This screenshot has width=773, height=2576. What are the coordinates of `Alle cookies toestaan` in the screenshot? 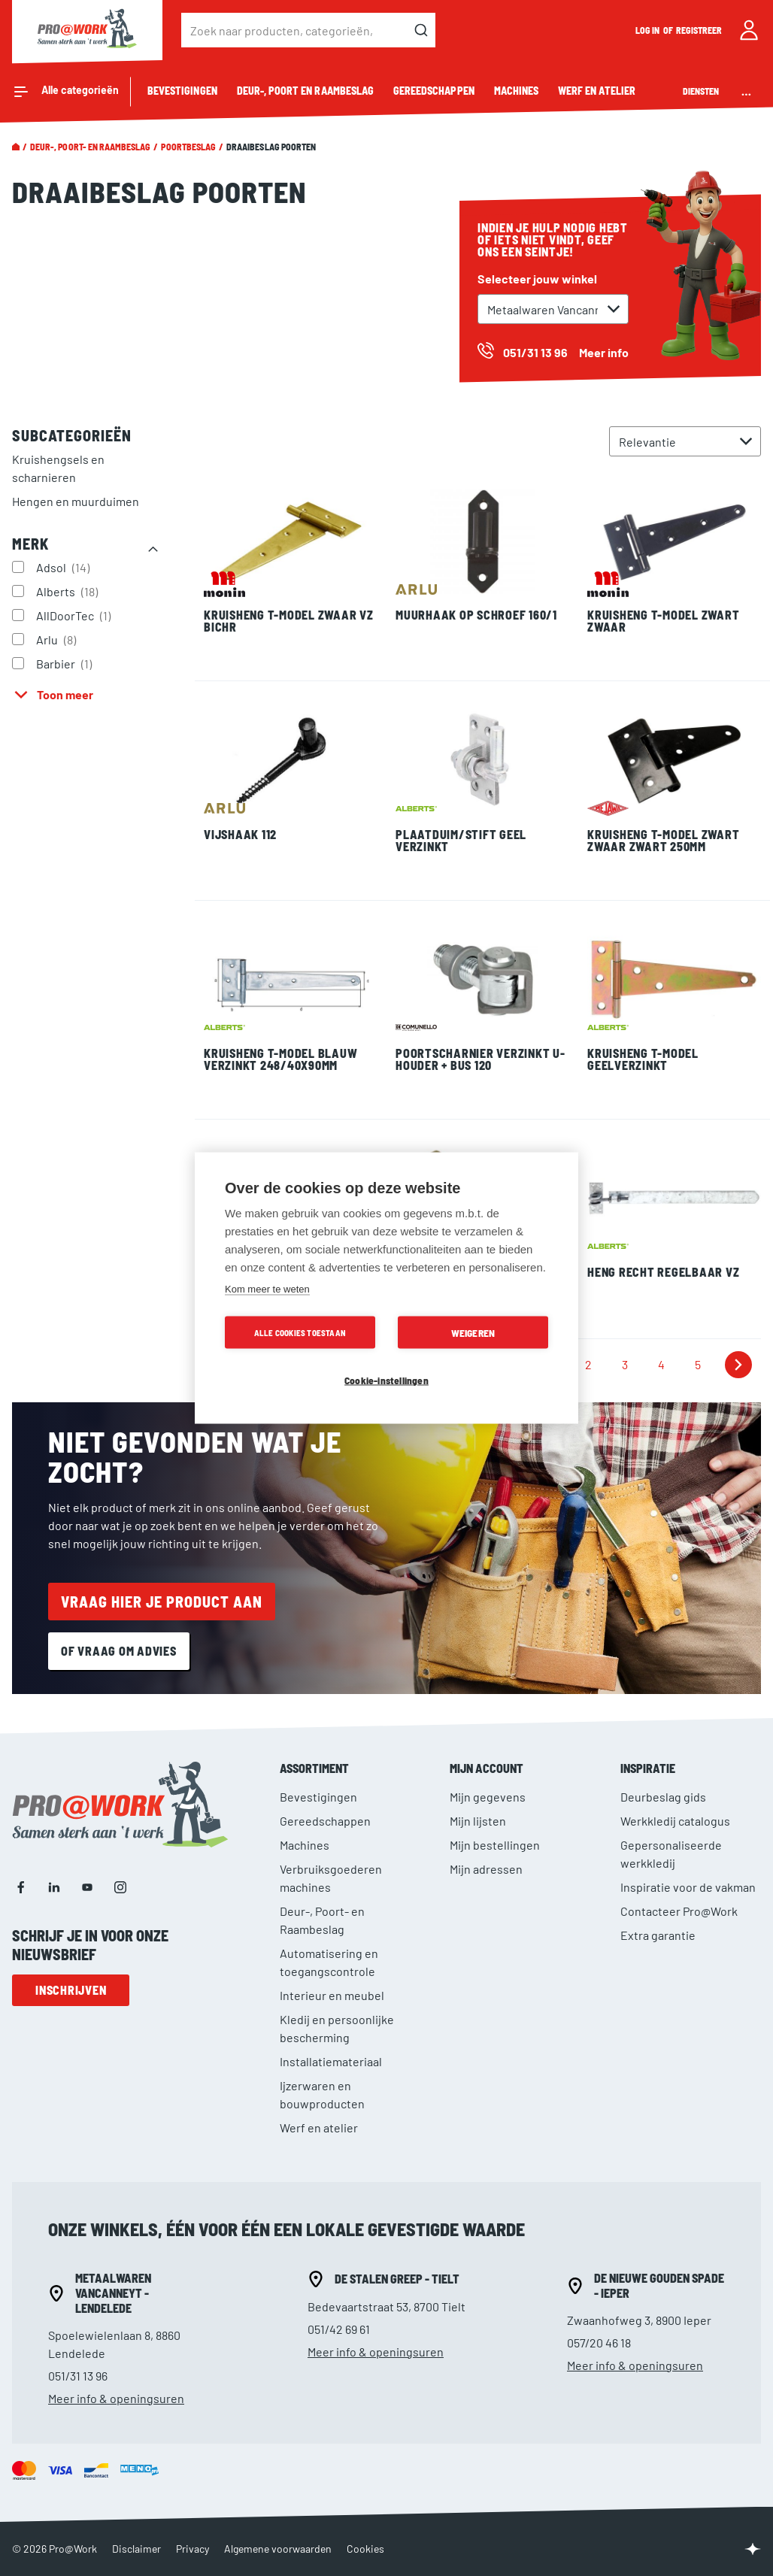 It's located at (300, 1333).